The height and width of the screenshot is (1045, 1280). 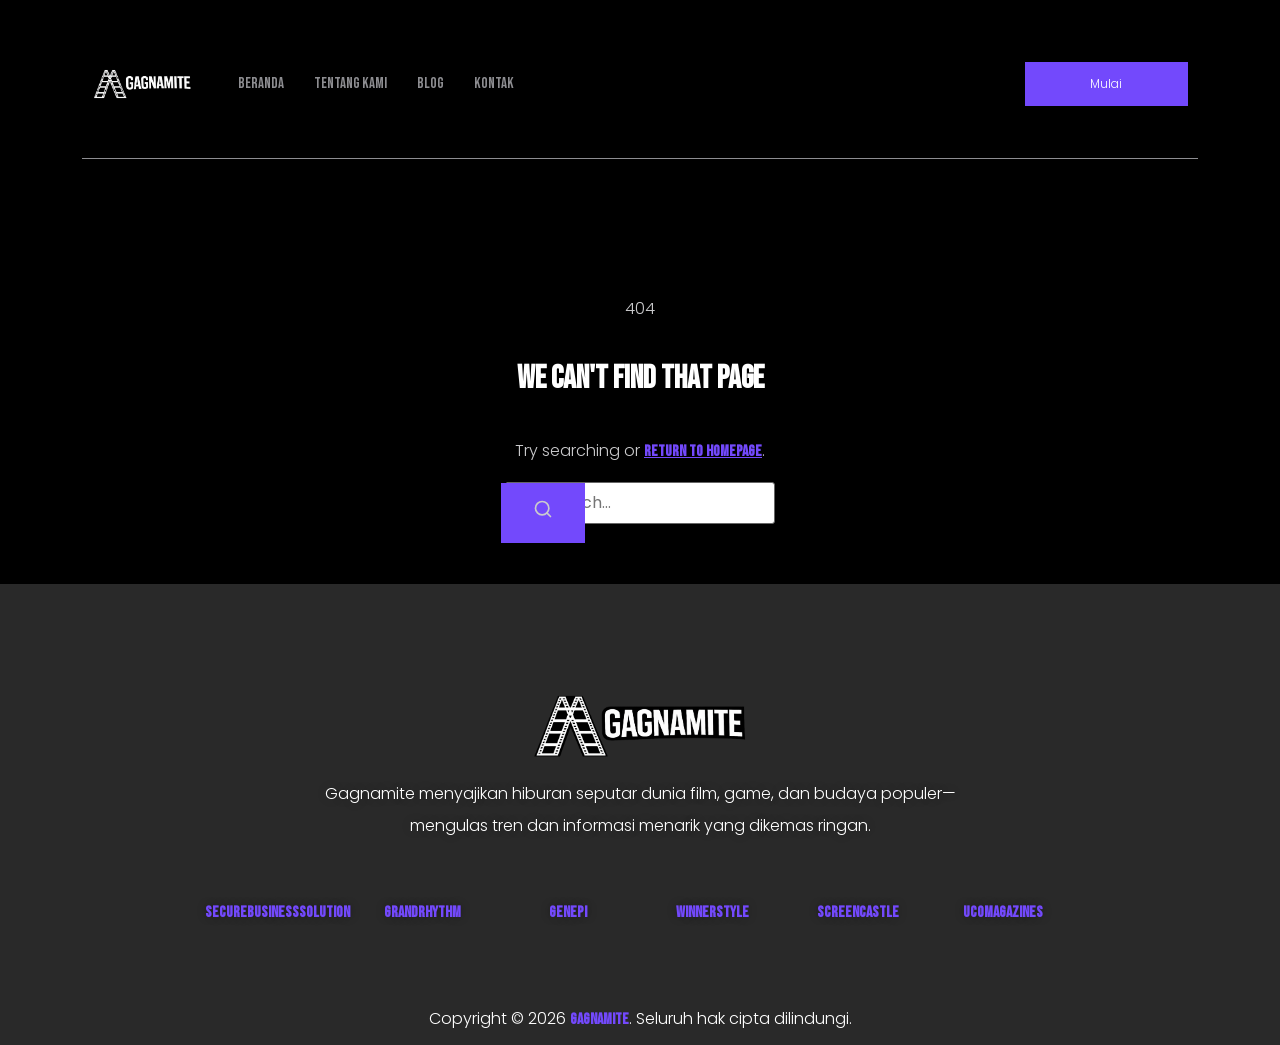 What do you see at coordinates (568, 912) in the screenshot?
I see `Genepi` at bounding box center [568, 912].